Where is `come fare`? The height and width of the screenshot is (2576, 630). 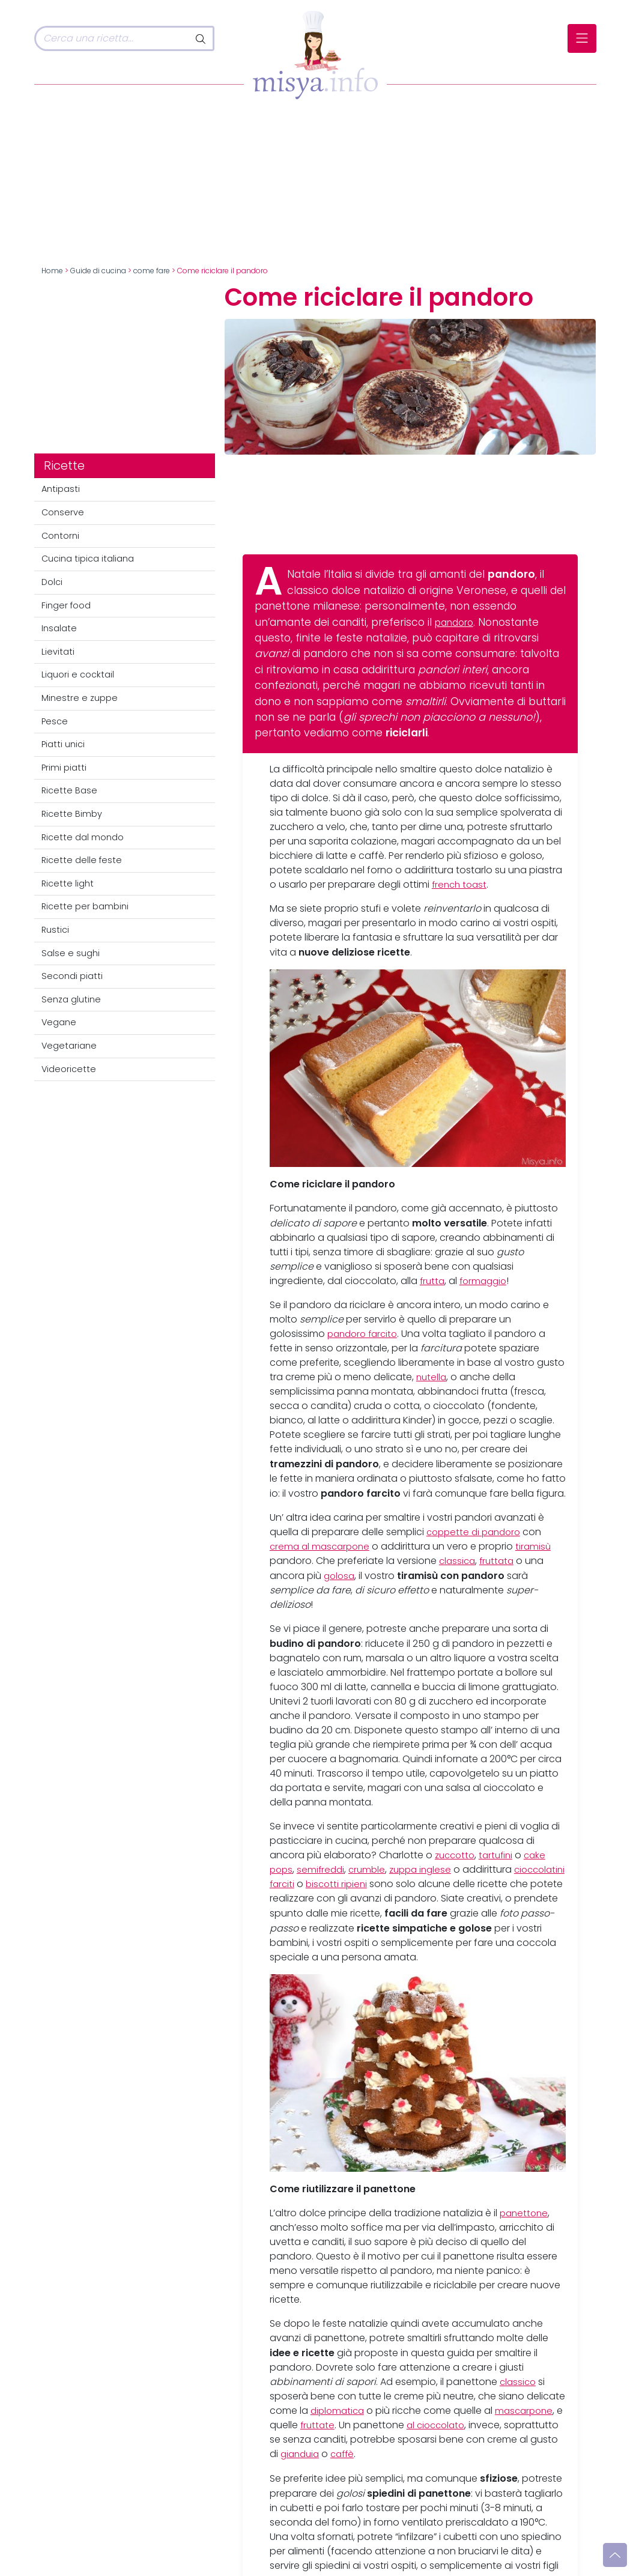 come fare is located at coordinates (151, 271).